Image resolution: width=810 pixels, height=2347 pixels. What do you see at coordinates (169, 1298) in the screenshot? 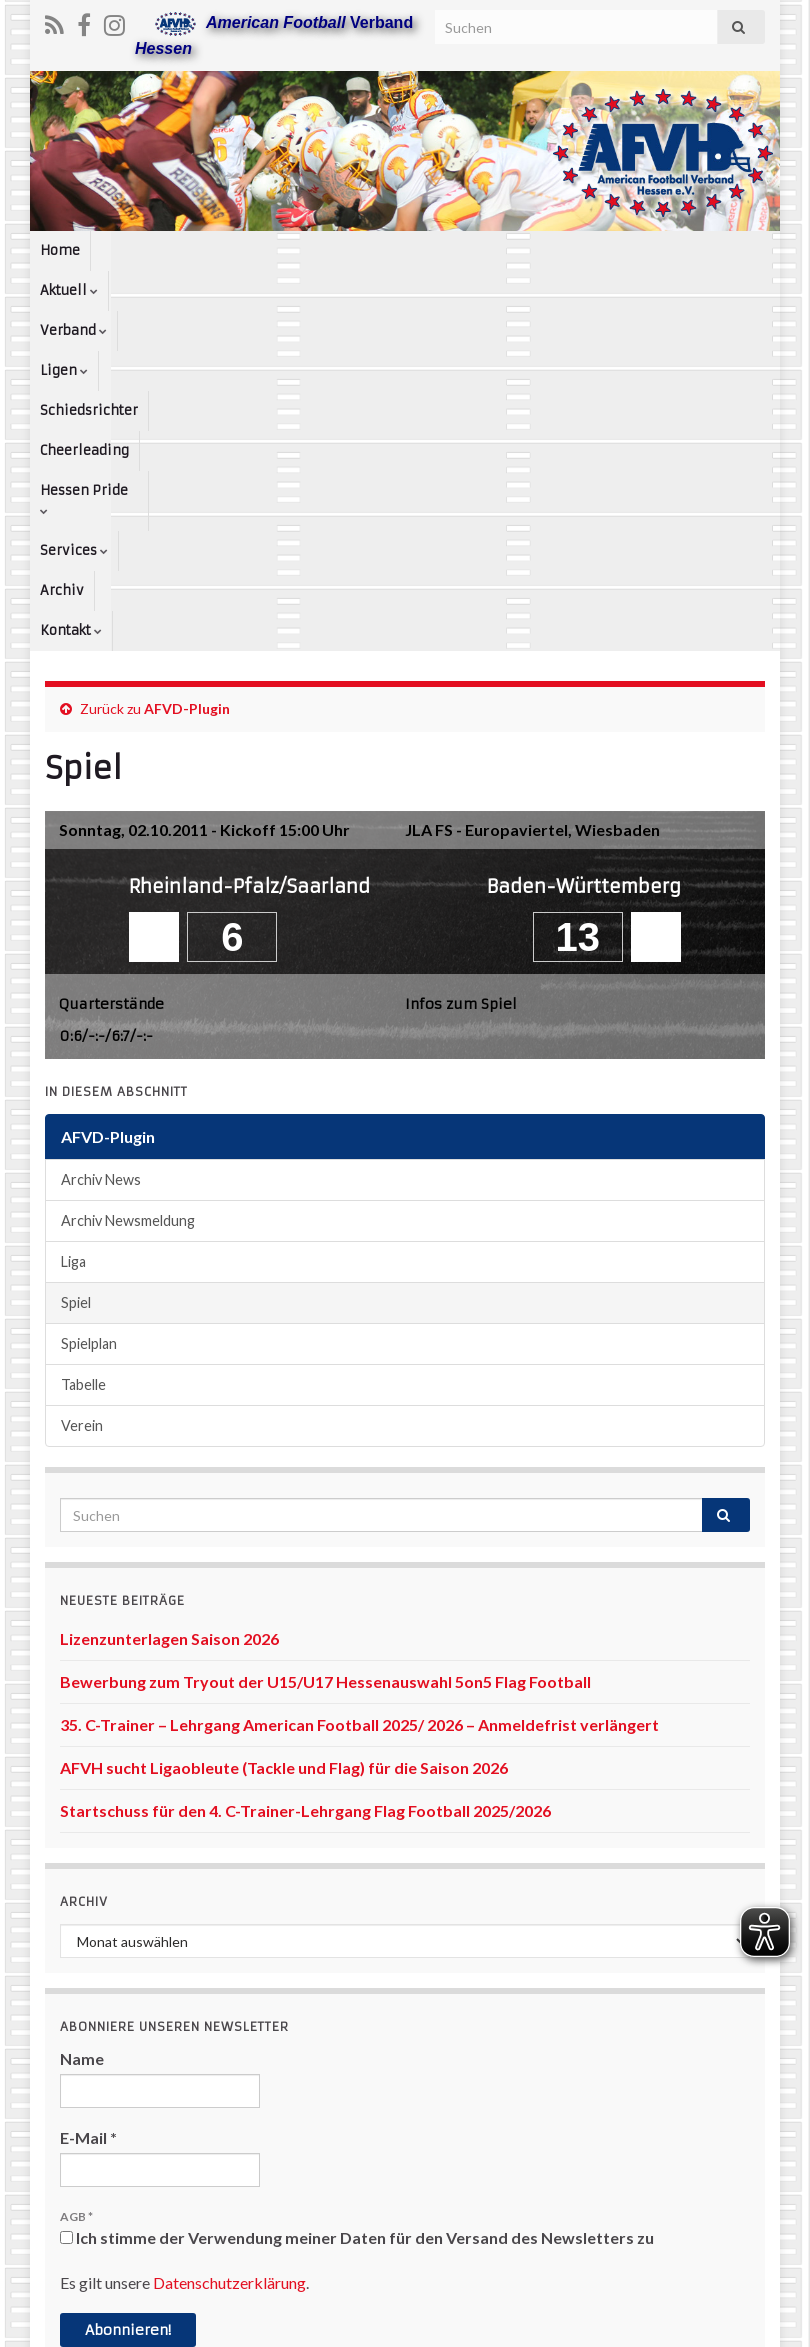
I see `Lizenzunterlagen Saison 2026` at bounding box center [169, 1298].